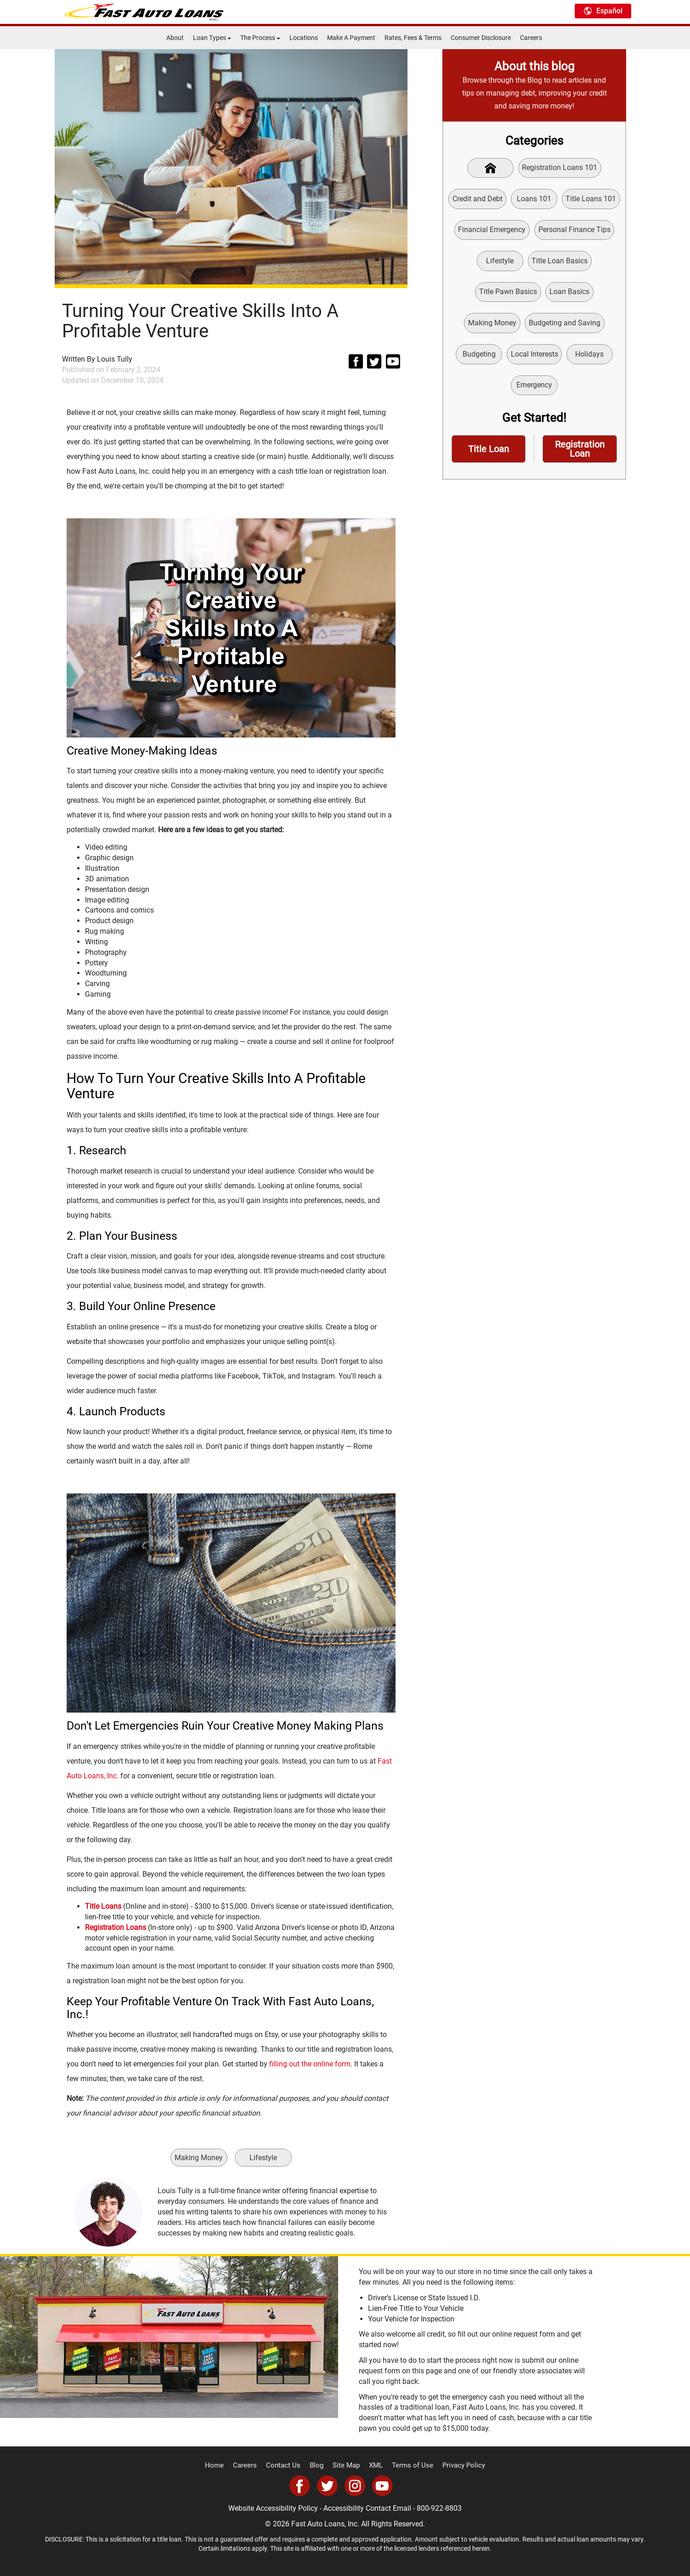  Describe the element at coordinates (477, 199) in the screenshot. I see `Credit and Debt` at that location.